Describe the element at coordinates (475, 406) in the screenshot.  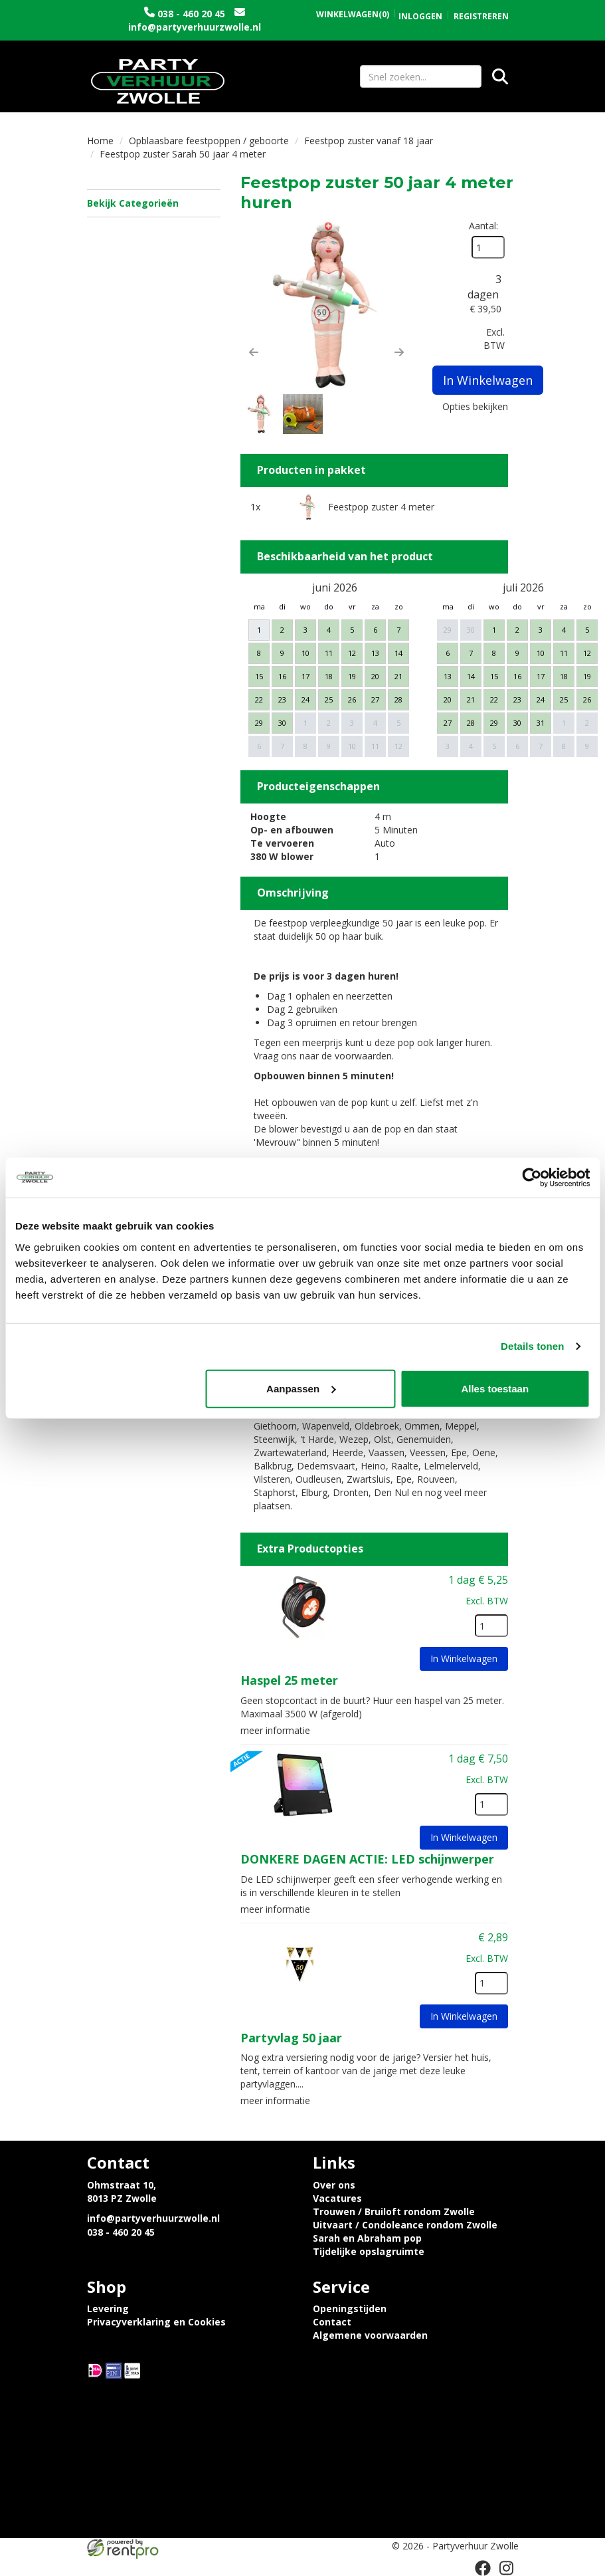
I see `Opties bekijken` at that location.